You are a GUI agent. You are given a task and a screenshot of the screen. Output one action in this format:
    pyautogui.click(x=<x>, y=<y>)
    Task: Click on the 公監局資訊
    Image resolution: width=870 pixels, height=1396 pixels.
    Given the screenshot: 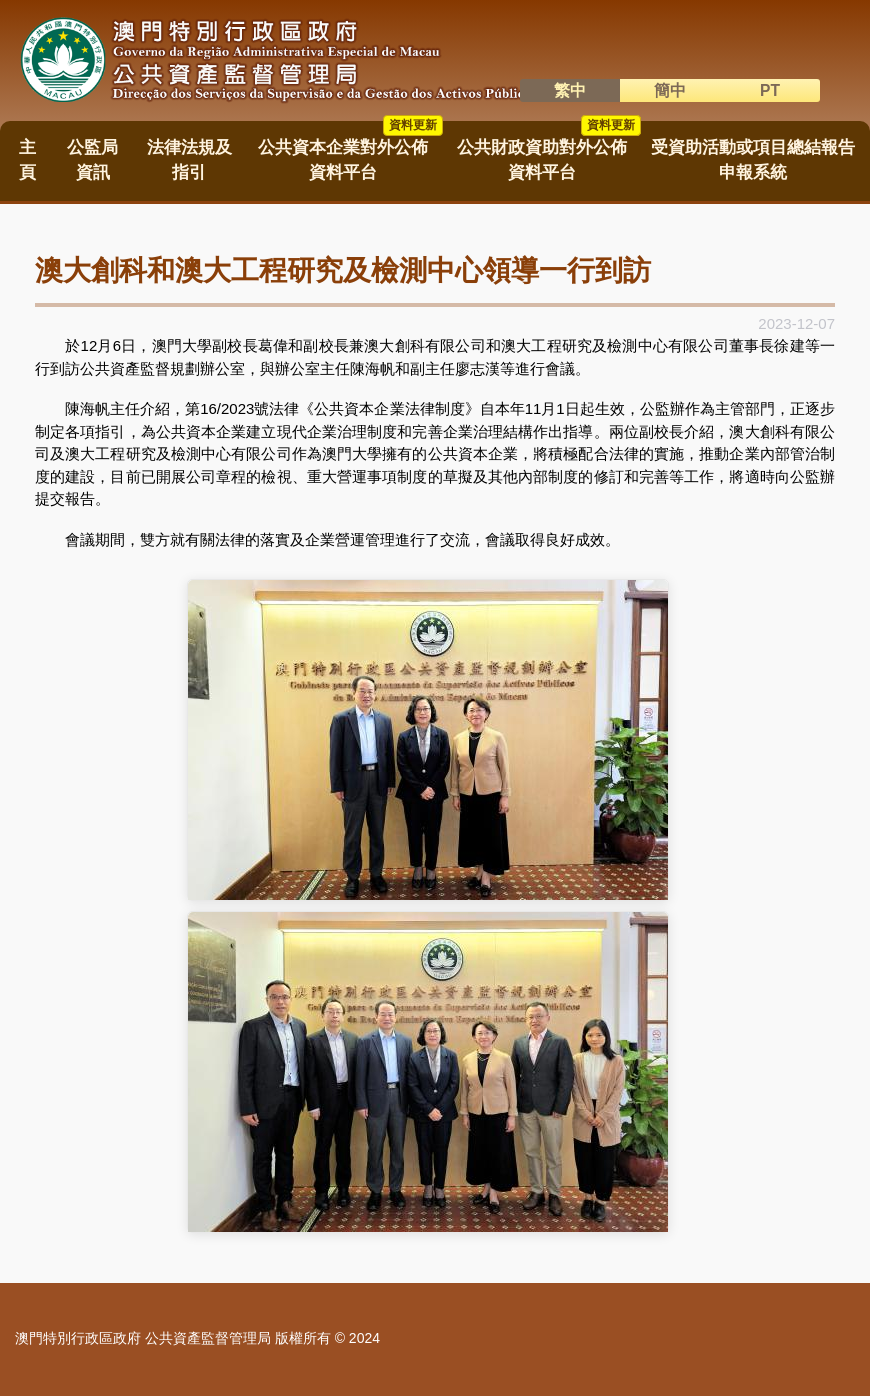 What is the action you would take?
    pyautogui.click(x=92, y=160)
    